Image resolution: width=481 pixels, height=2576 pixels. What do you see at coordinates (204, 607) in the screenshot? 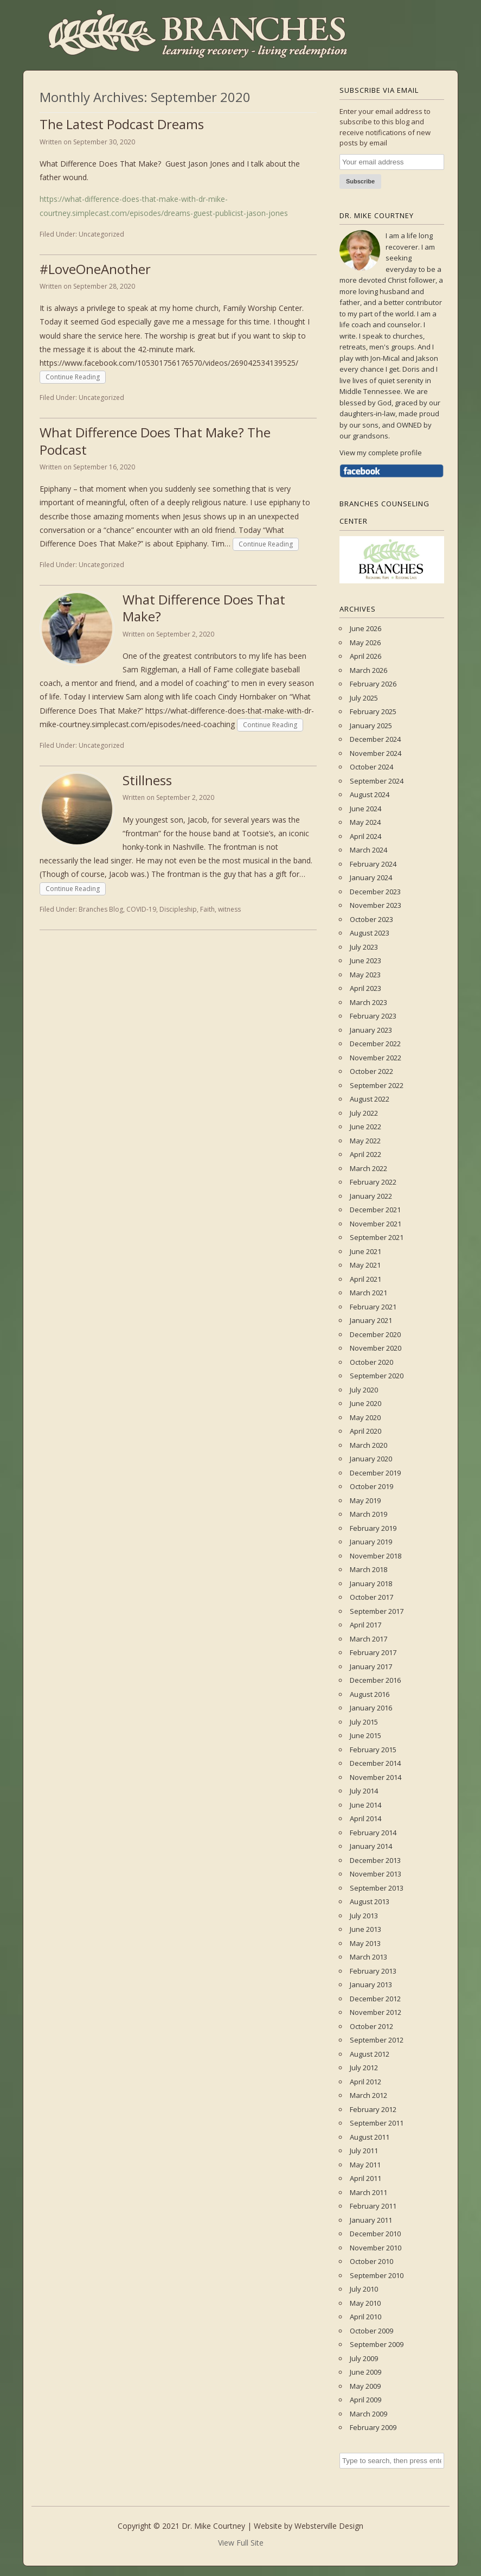
I see `What Difference Does That Make?` at bounding box center [204, 607].